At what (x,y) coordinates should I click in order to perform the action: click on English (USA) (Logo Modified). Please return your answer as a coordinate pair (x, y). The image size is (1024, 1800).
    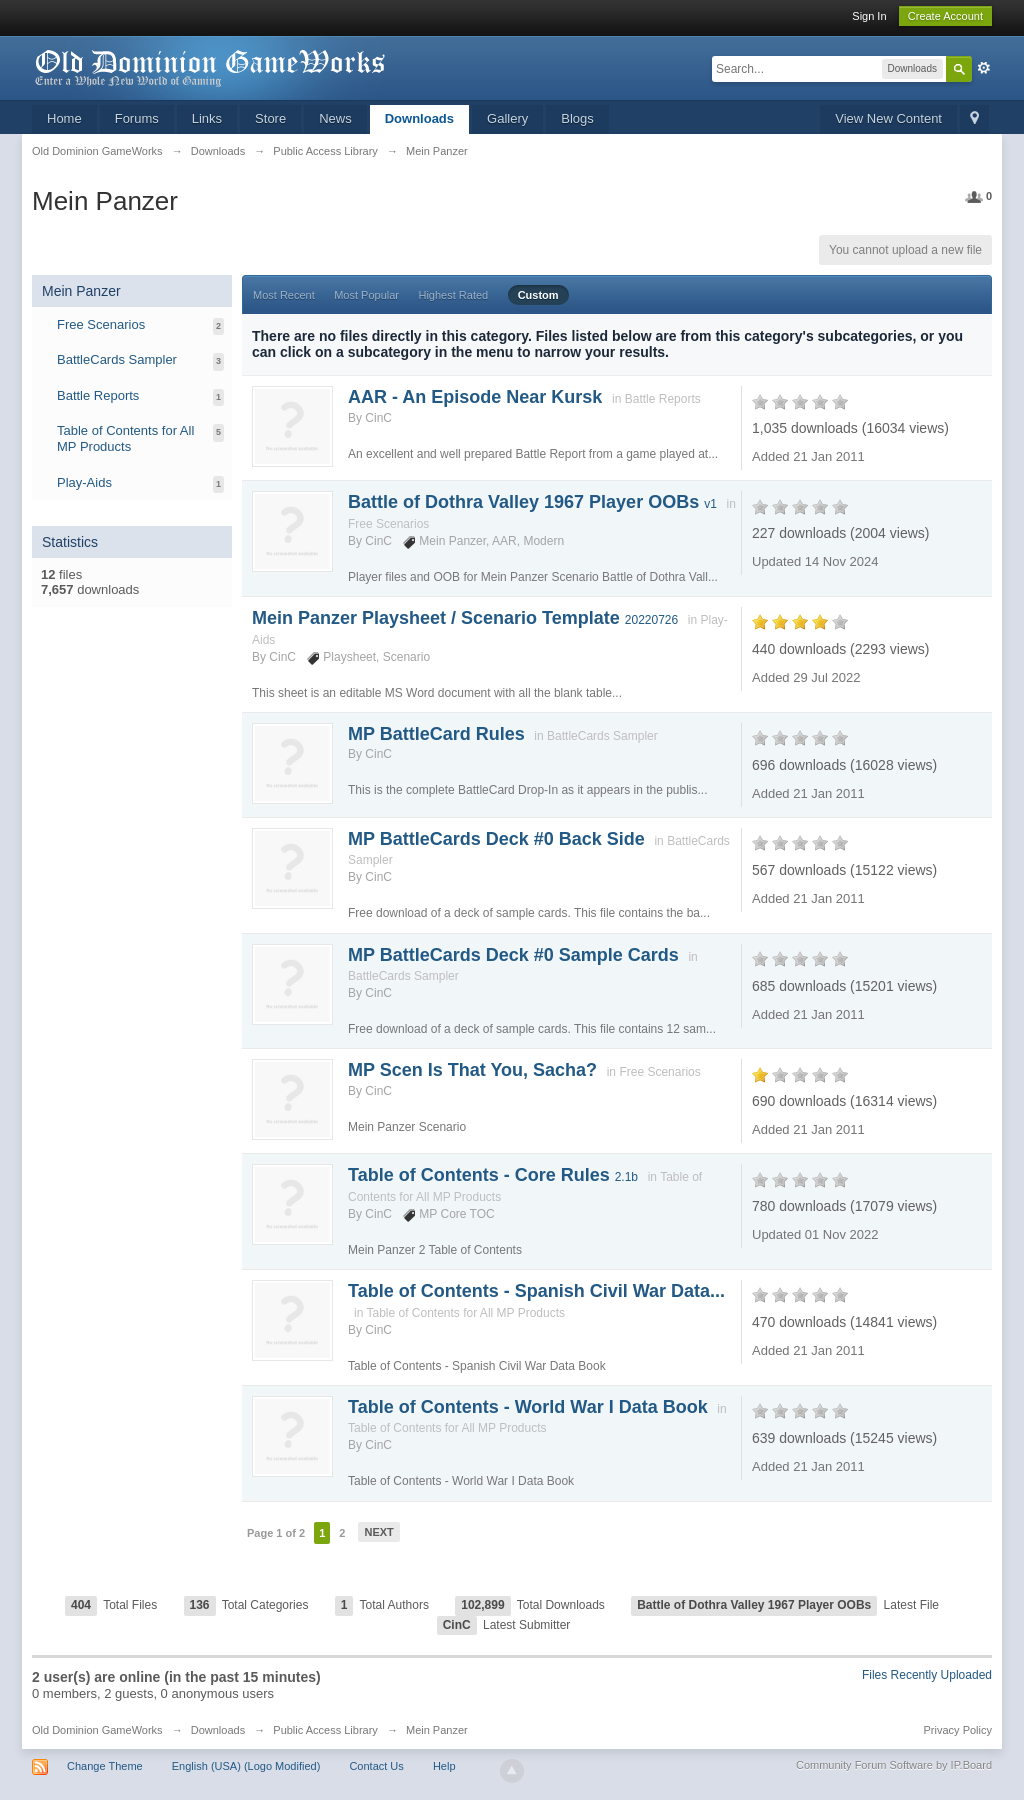
    Looking at the image, I should click on (246, 1766).